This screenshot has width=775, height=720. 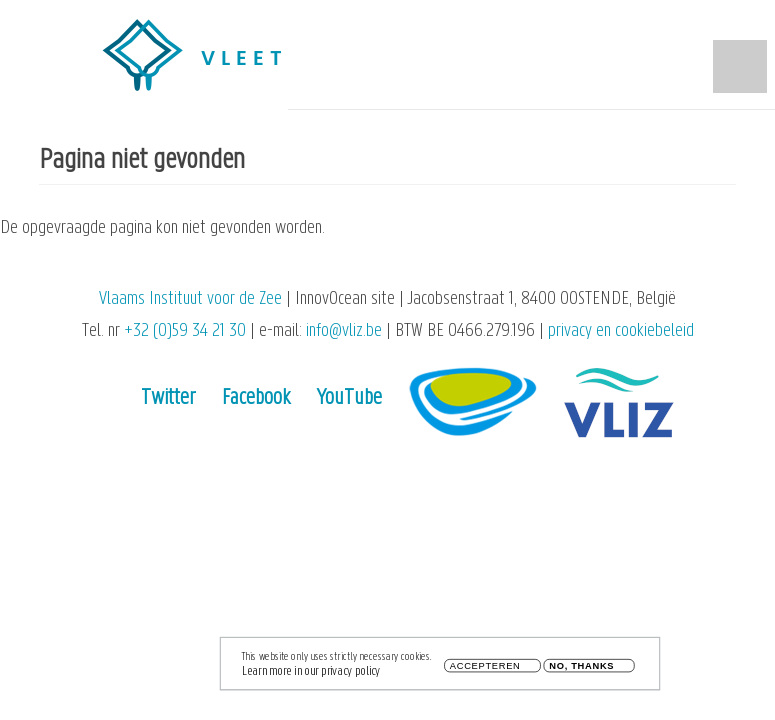 I want to click on Facebook, so click(x=256, y=398).